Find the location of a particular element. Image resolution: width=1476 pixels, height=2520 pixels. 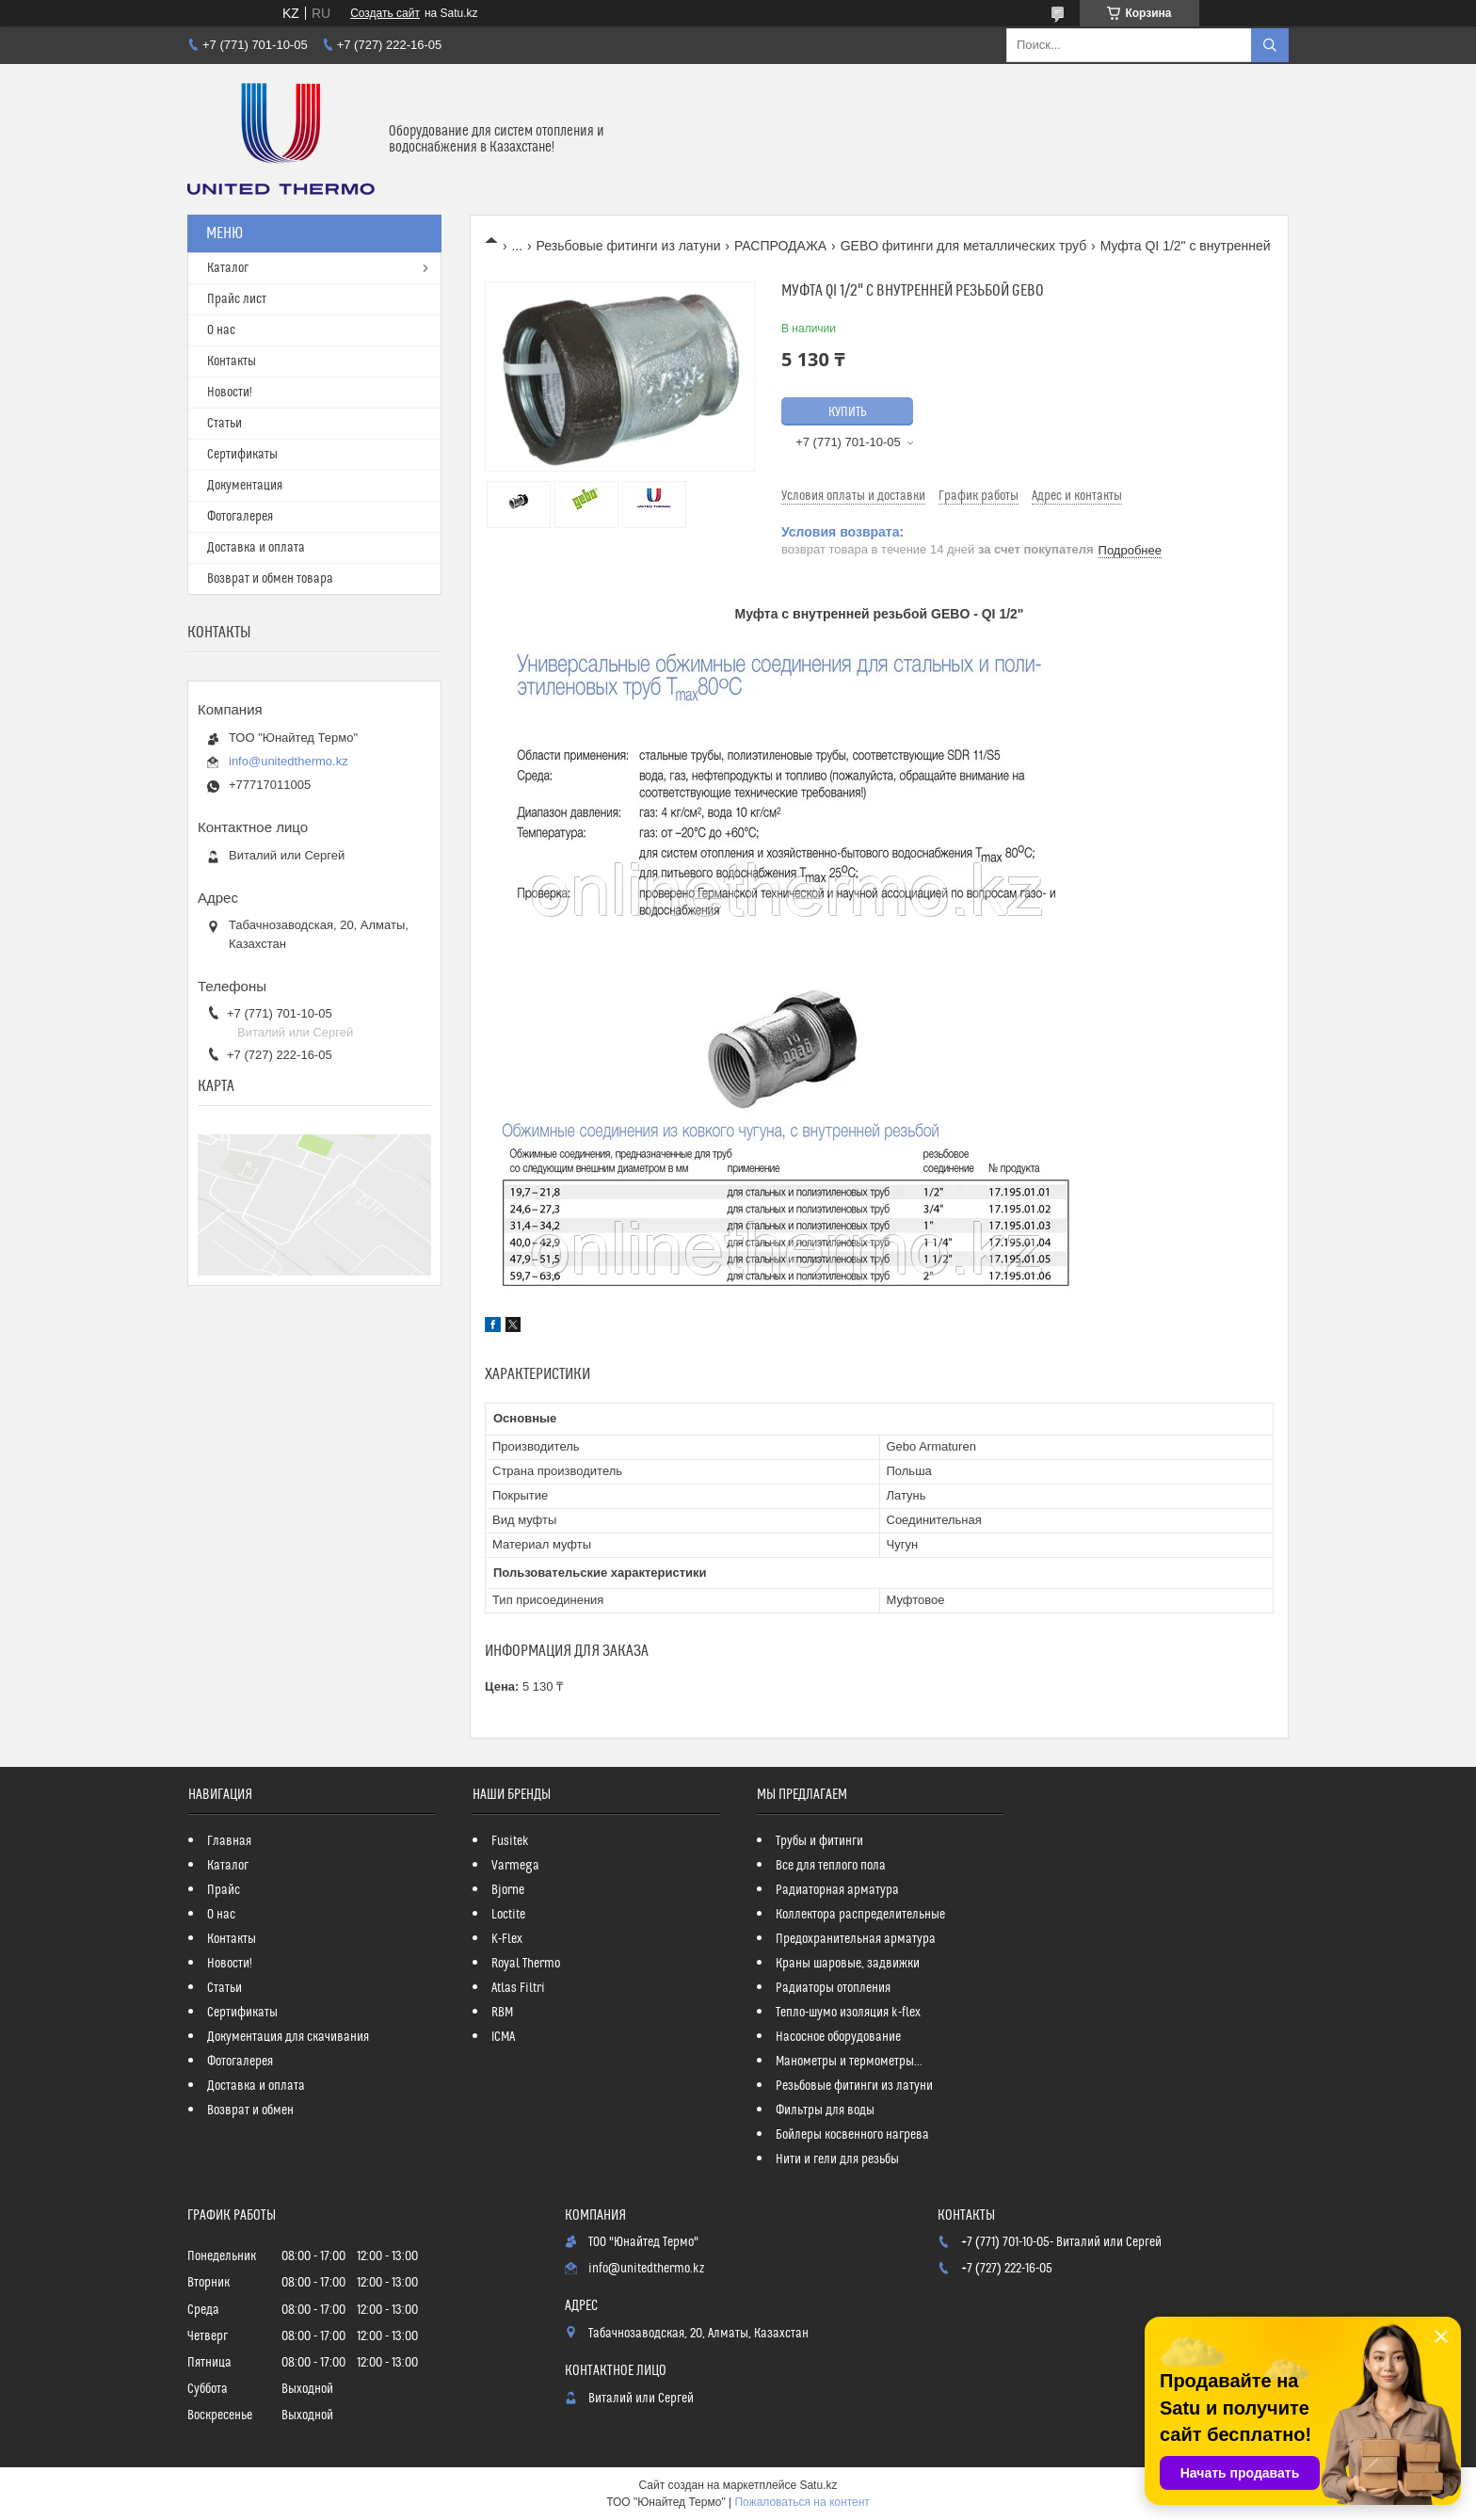

Каталог is located at coordinates (228, 268).